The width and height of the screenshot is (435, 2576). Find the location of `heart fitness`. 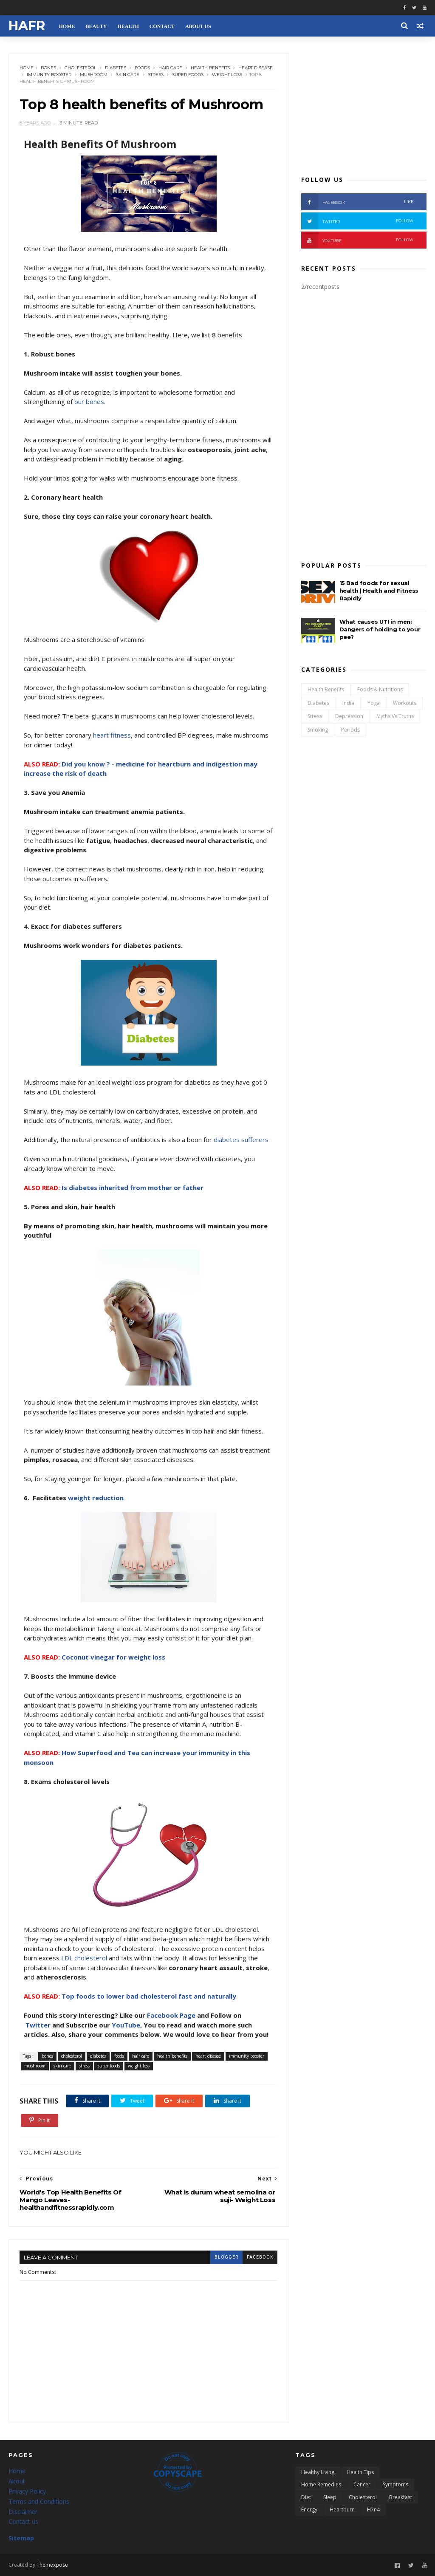

heart fitness is located at coordinates (112, 735).